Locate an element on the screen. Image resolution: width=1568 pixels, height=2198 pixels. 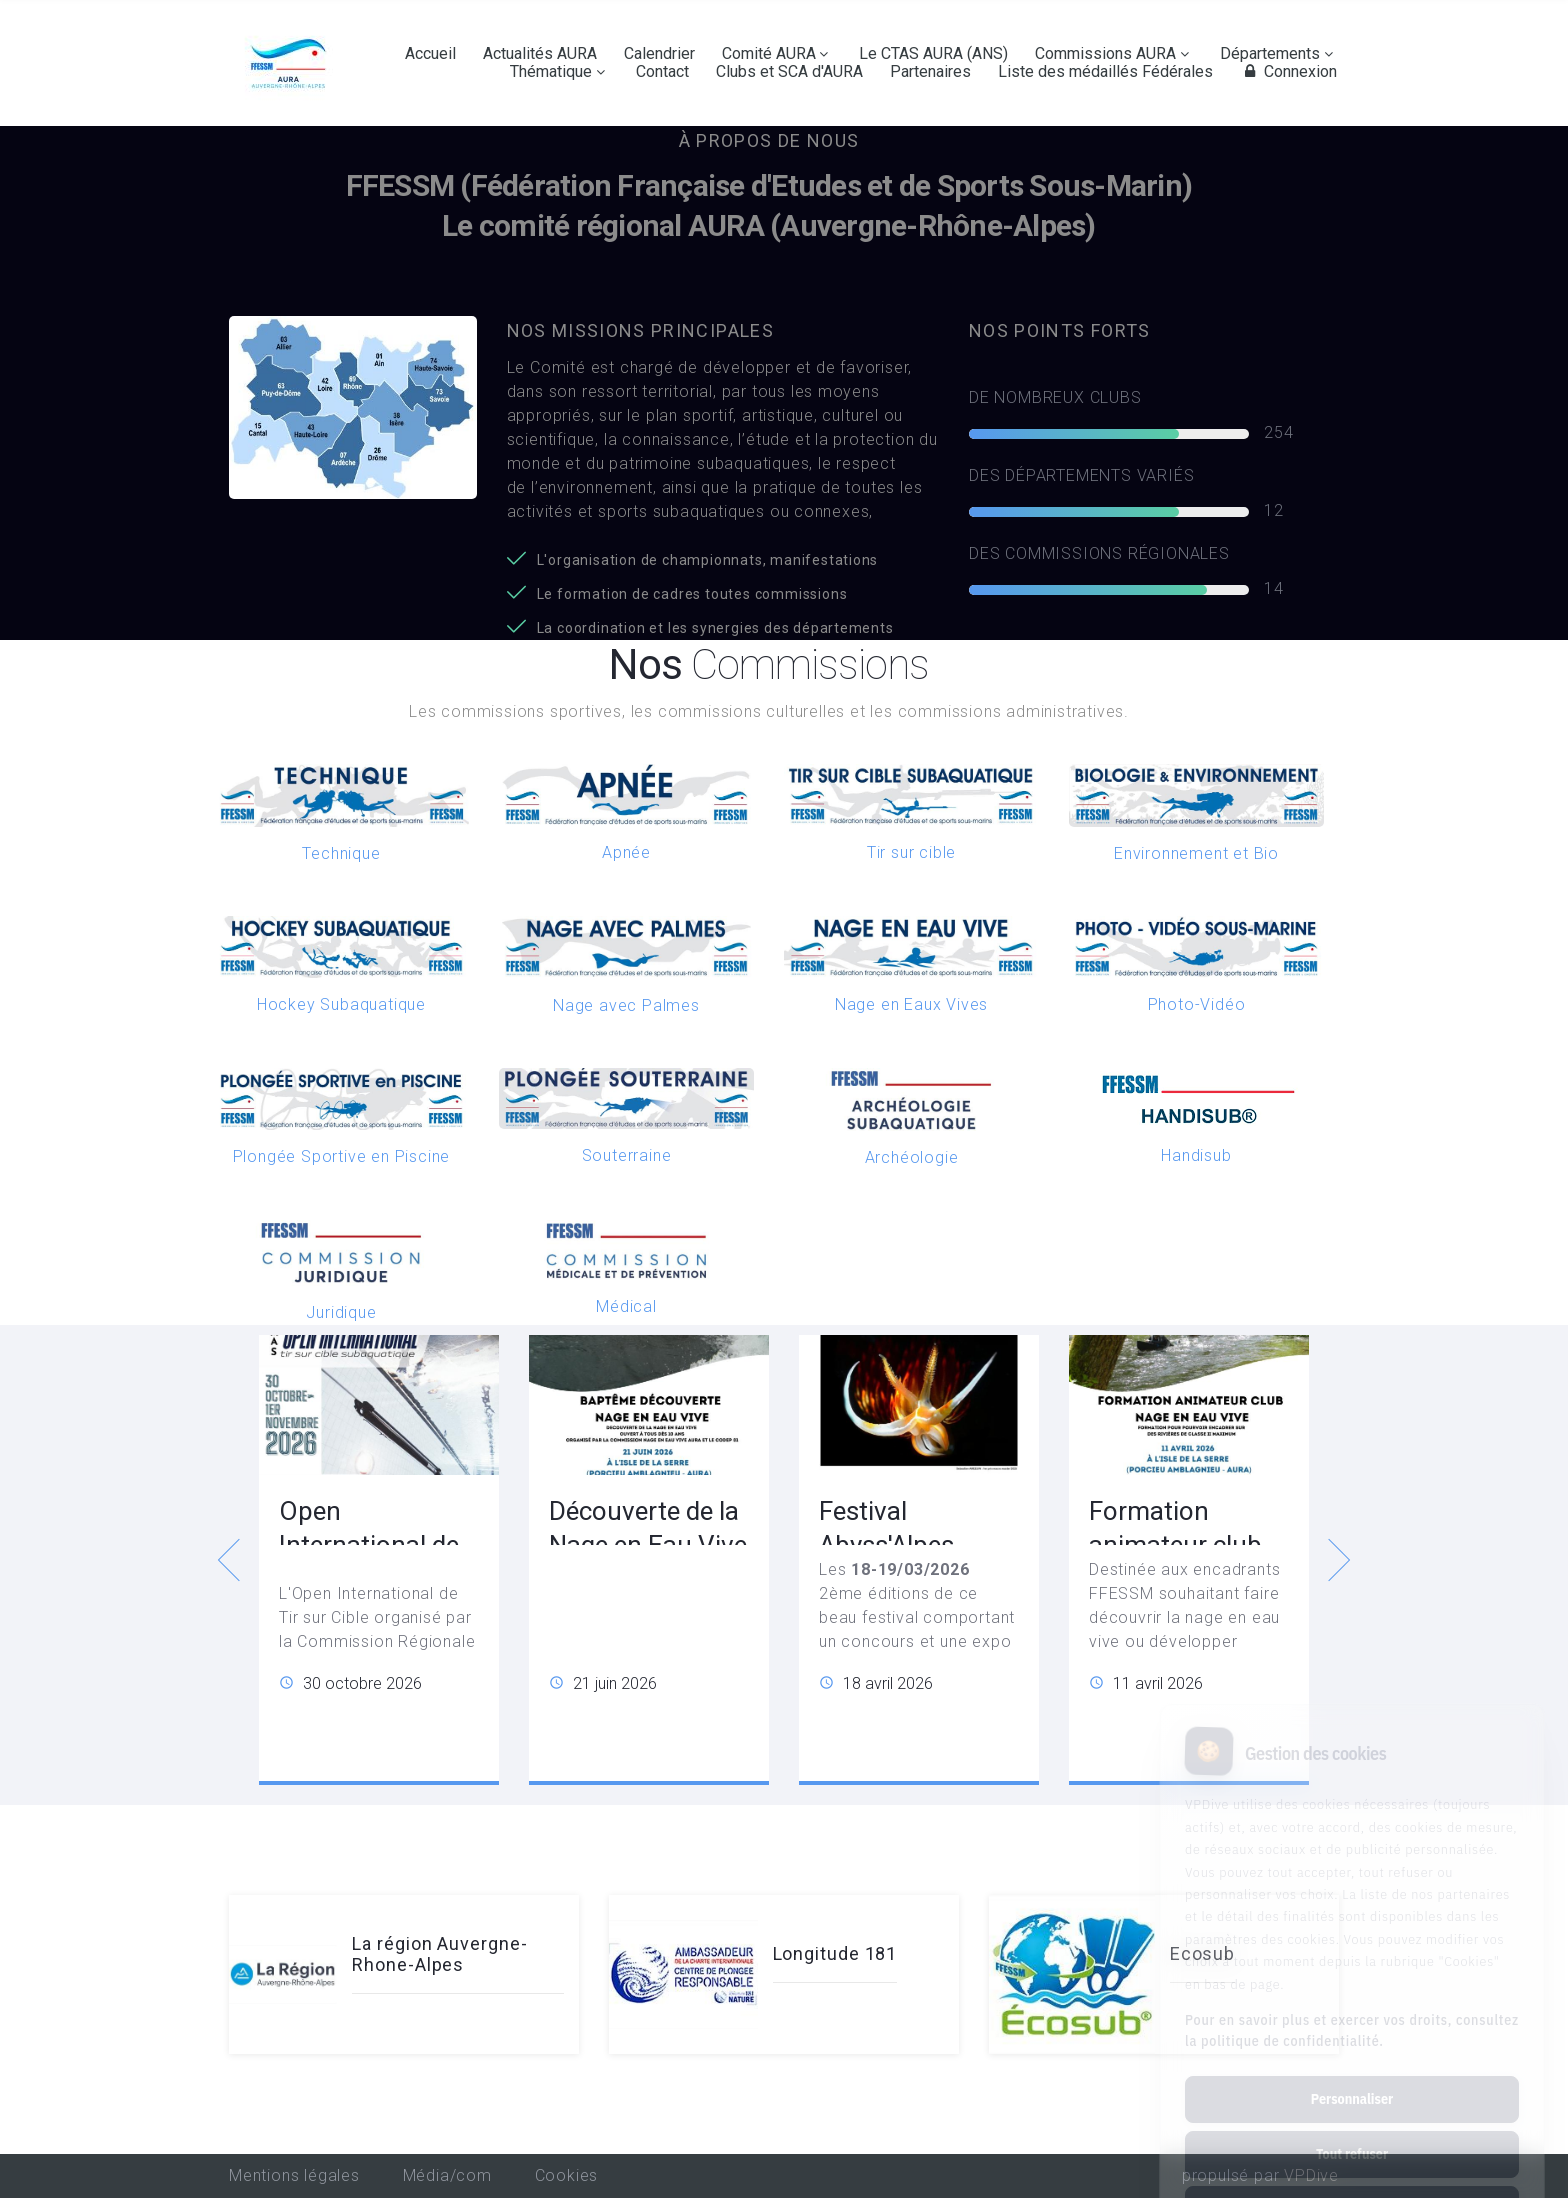
La région Auvergne-Rhone-Alpes is located at coordinates (439, 1954).